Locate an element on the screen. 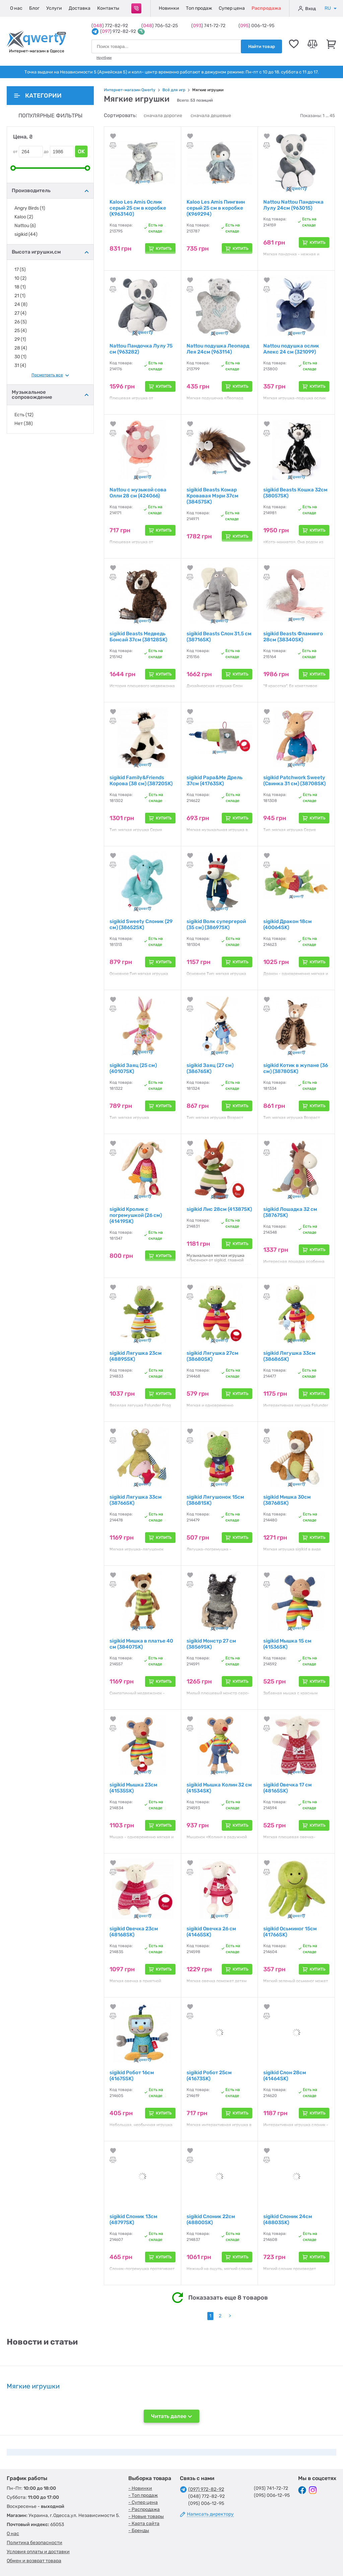 This screenshot has height=2576, width=343. Есть is located at coordinates (23, 415).